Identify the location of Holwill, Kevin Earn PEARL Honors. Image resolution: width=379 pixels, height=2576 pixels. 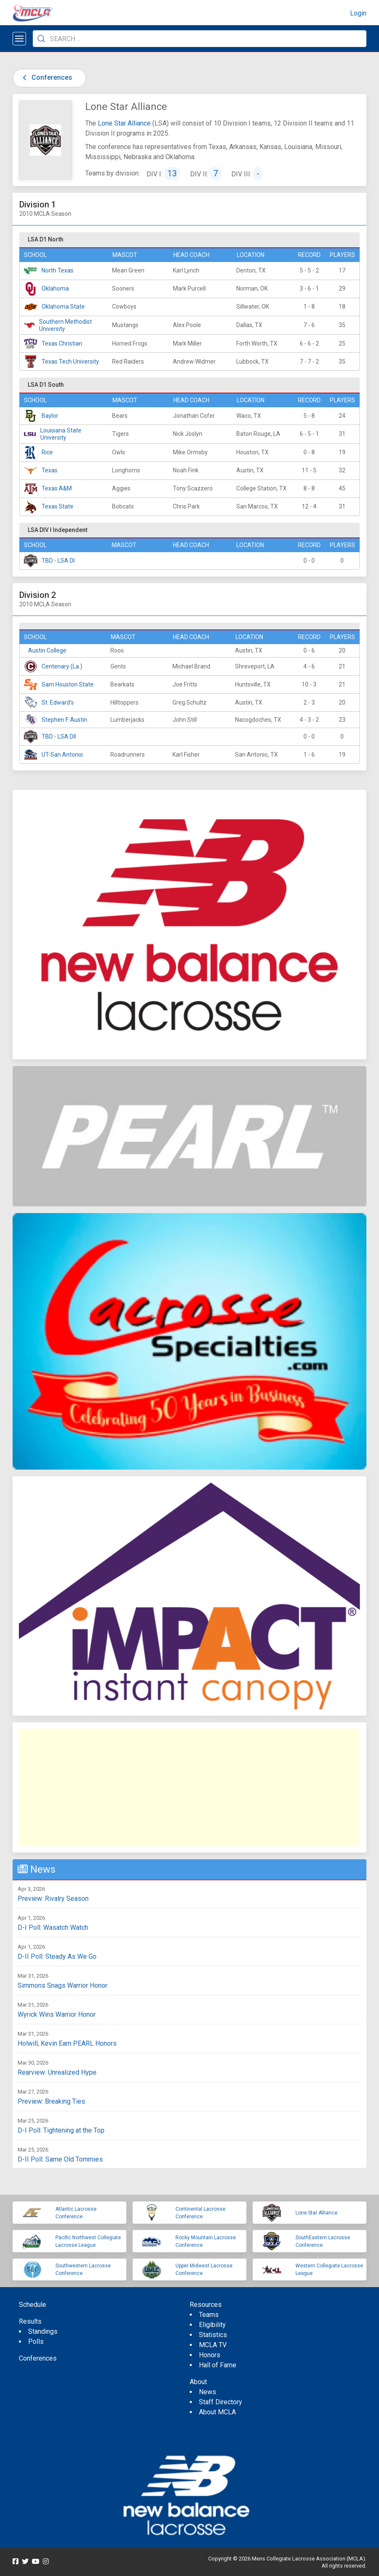
(67, 2043).